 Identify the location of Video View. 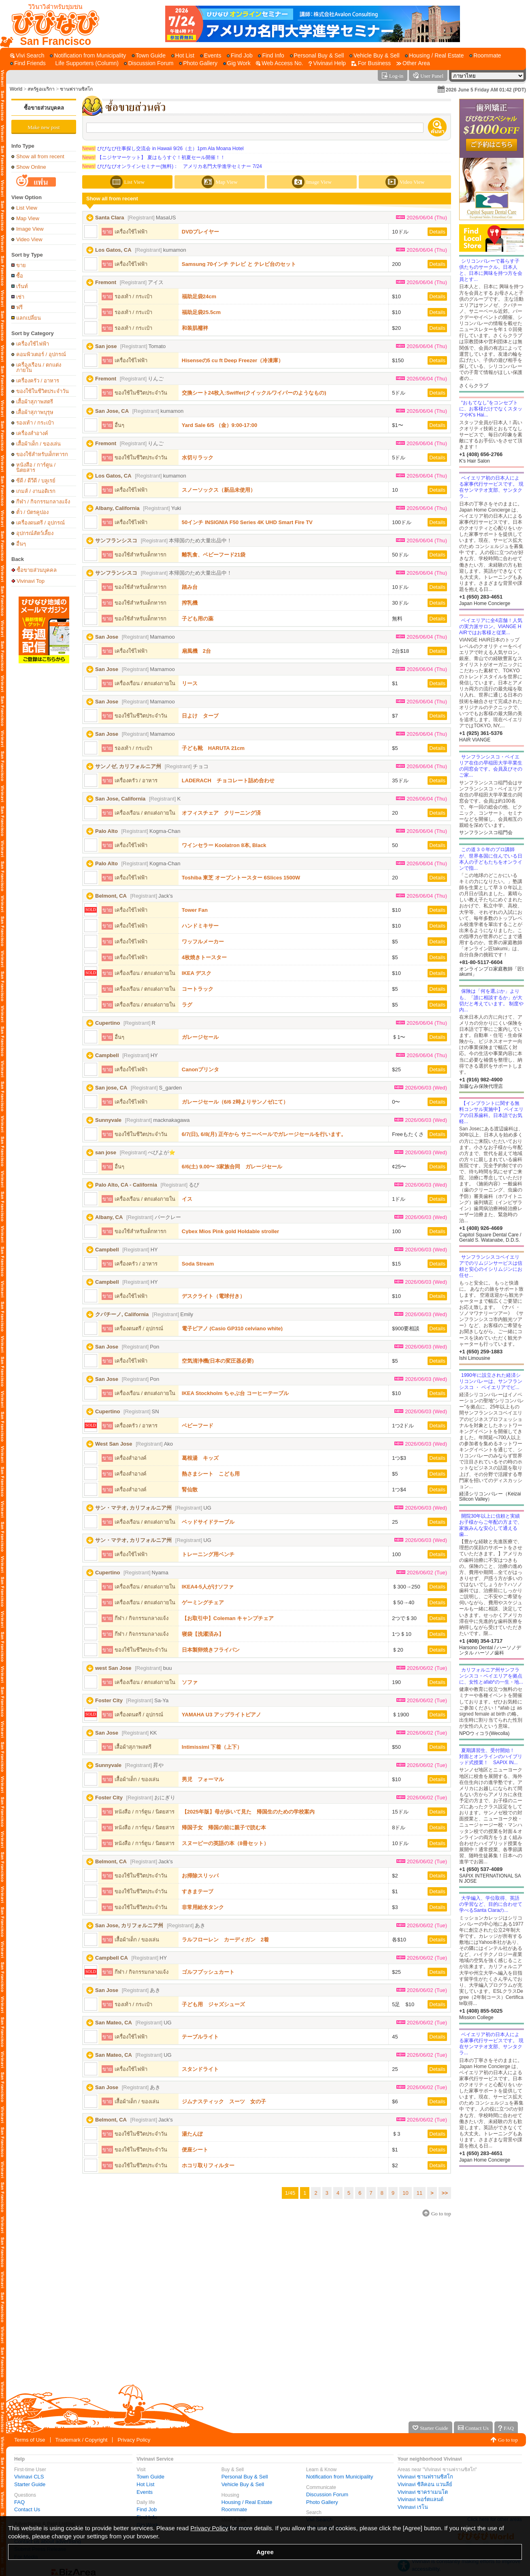
(29, 239).